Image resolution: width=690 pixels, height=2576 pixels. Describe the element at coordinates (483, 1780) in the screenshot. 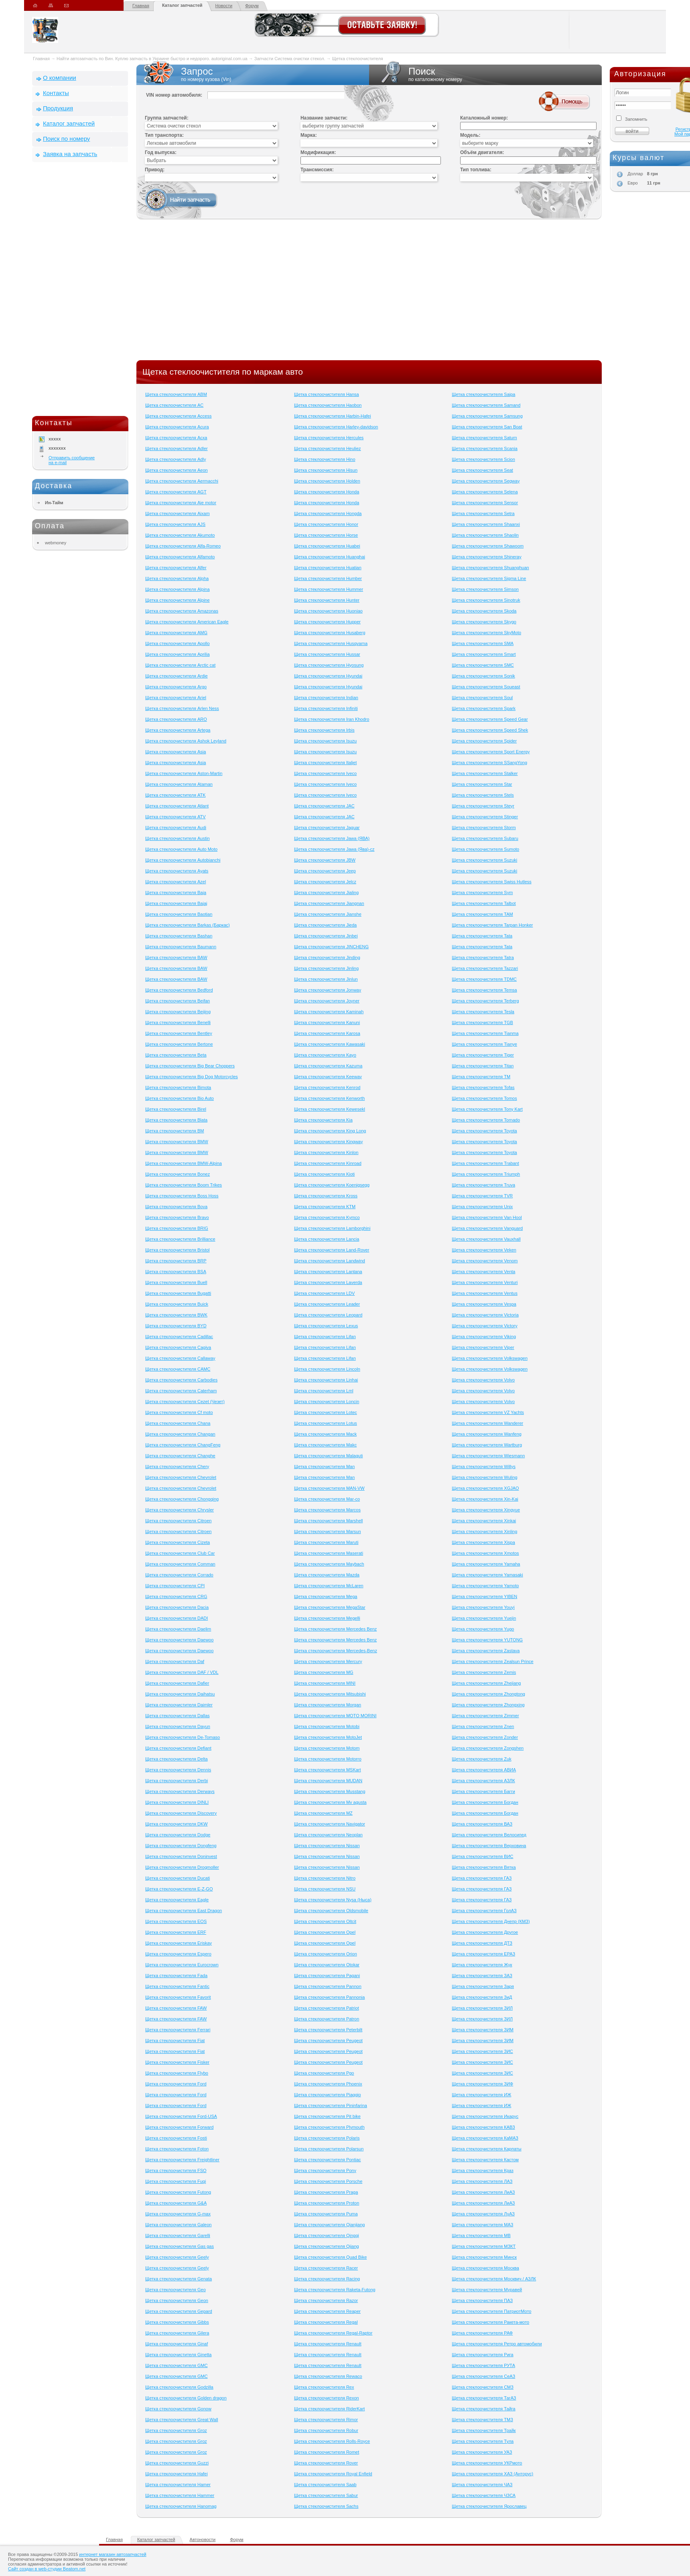

I see `Щетка стеклоочистителя АЗЛК` at that location.